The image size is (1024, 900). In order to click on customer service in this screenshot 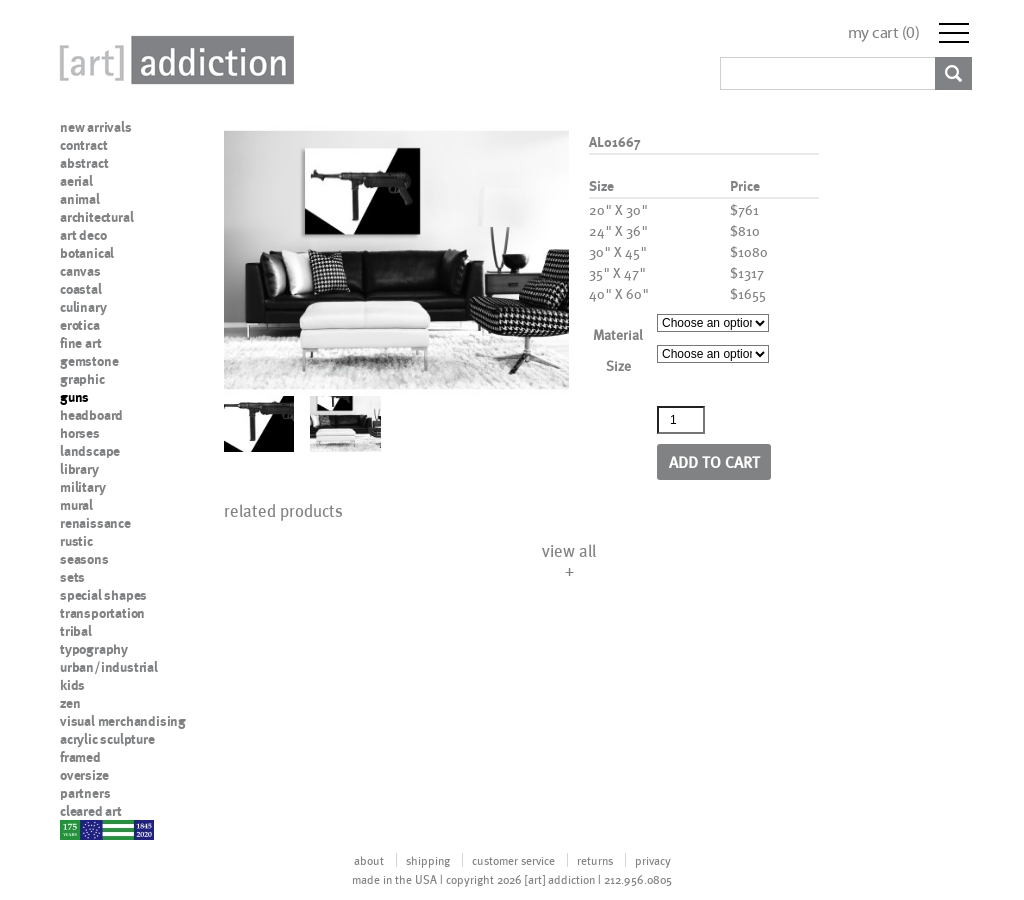, I will do `click(513, 860)`.